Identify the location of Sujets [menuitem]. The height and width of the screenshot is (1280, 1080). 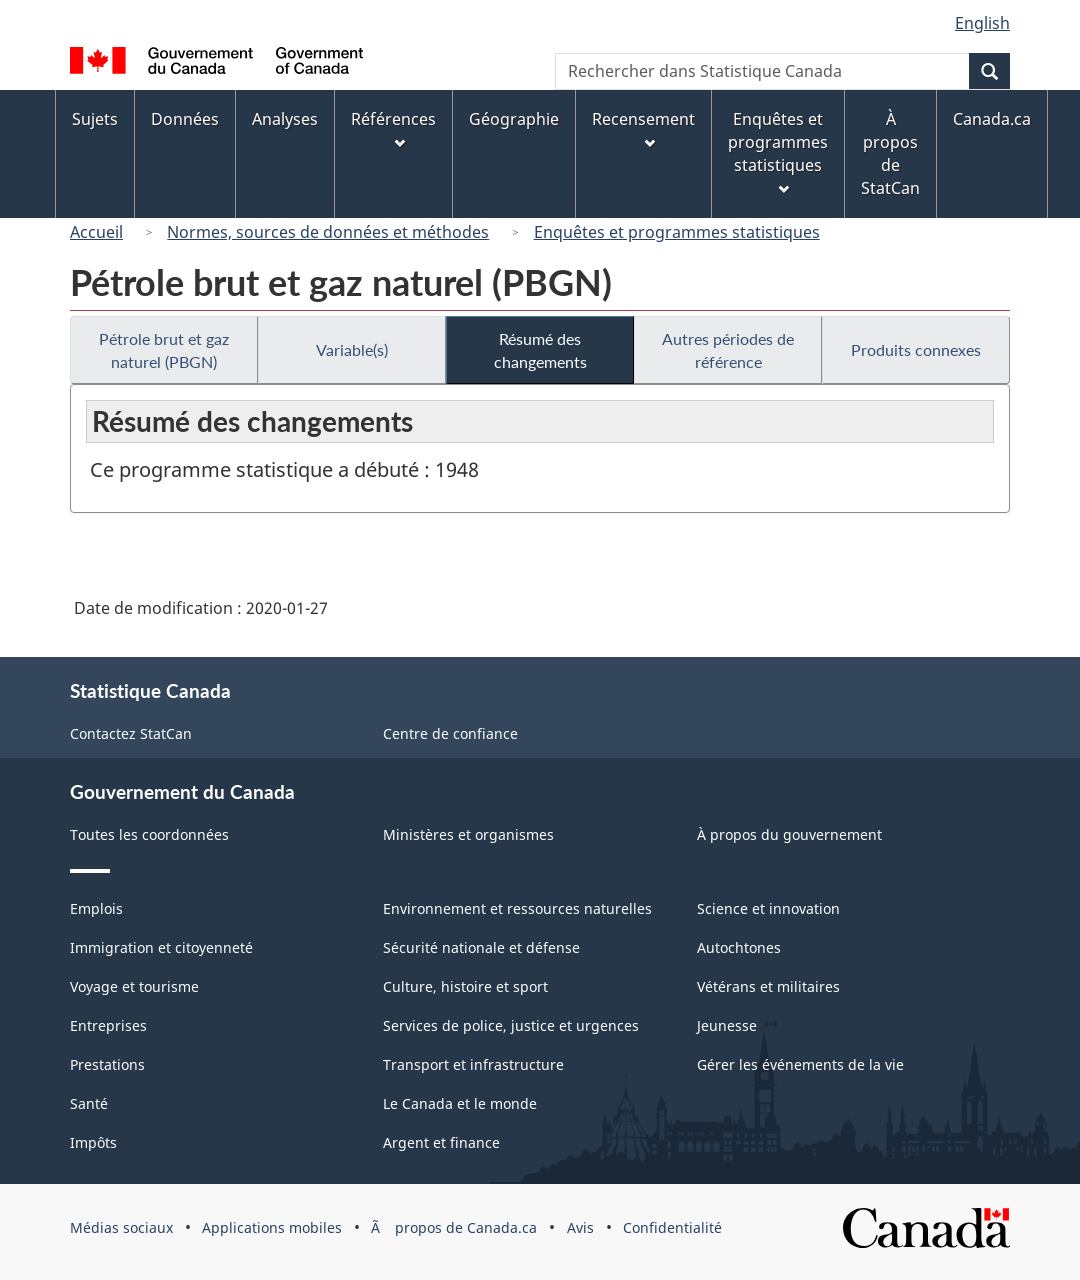
(95, 119).